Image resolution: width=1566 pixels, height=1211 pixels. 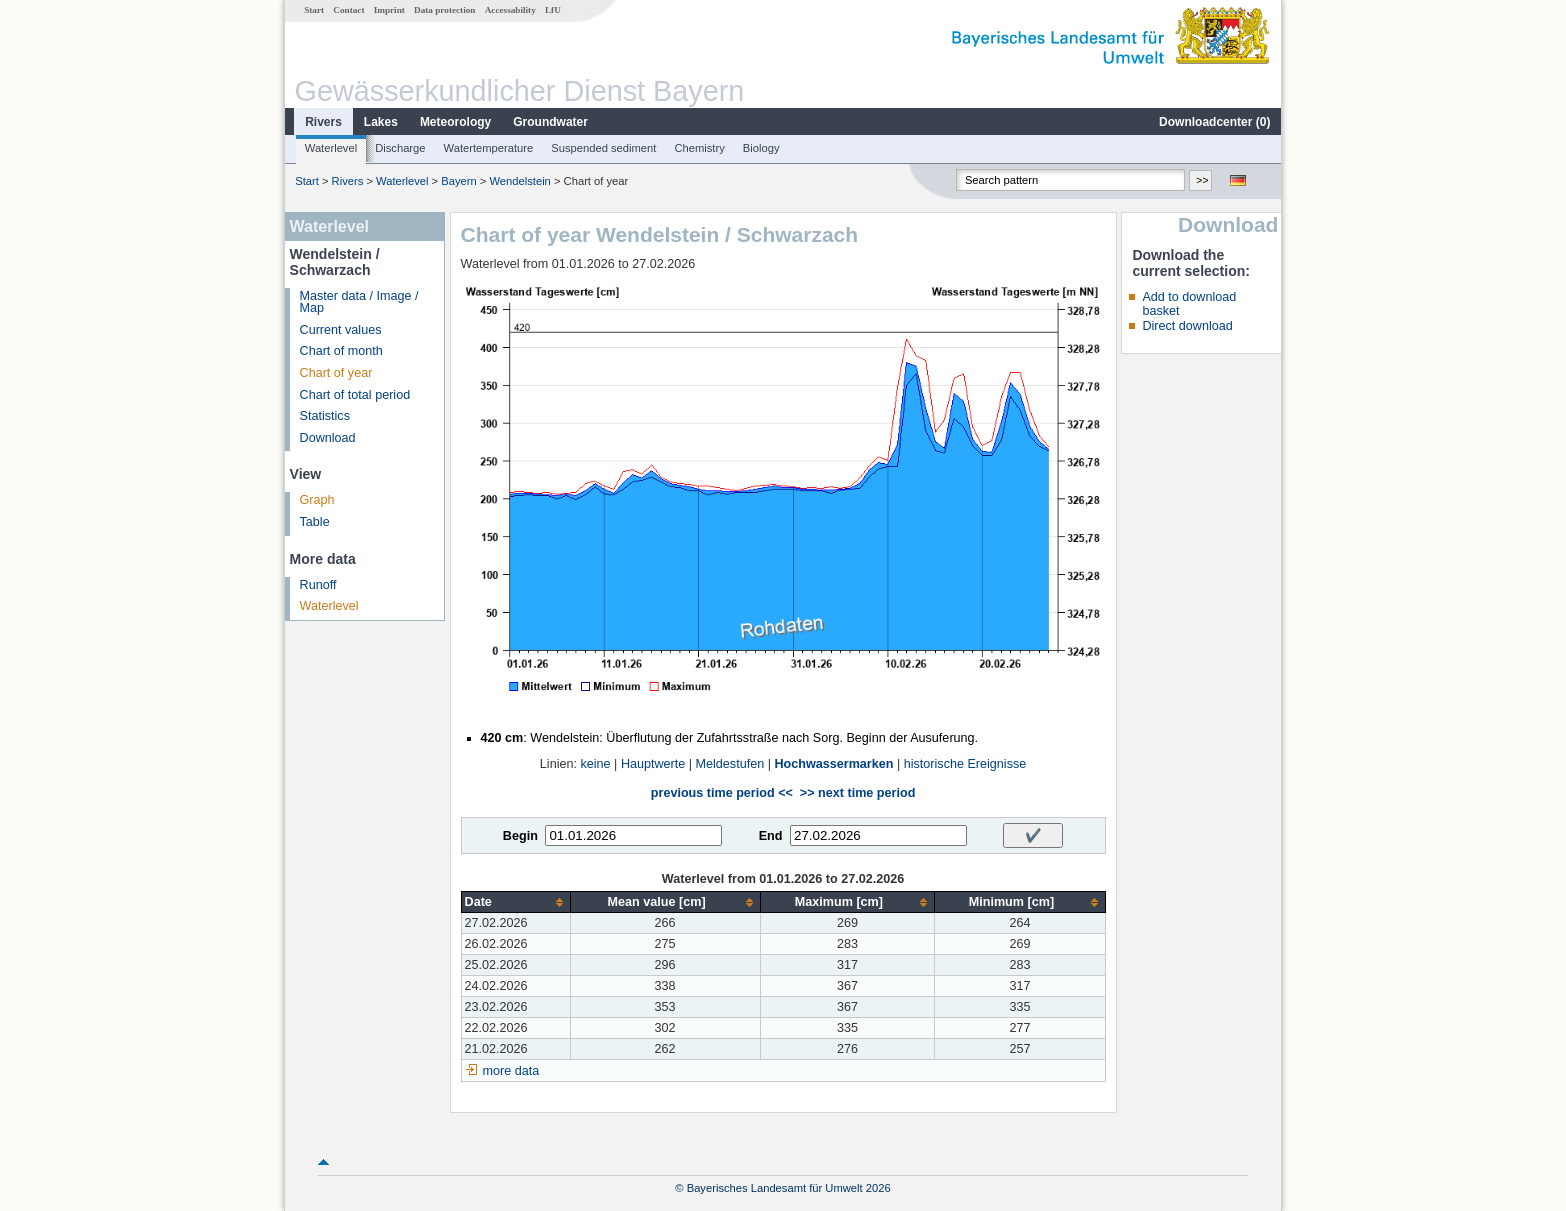 What do you see at coordinates (331, 148) in the screenshot?
I see `Waterlevel` at bounding box center [331, 148].